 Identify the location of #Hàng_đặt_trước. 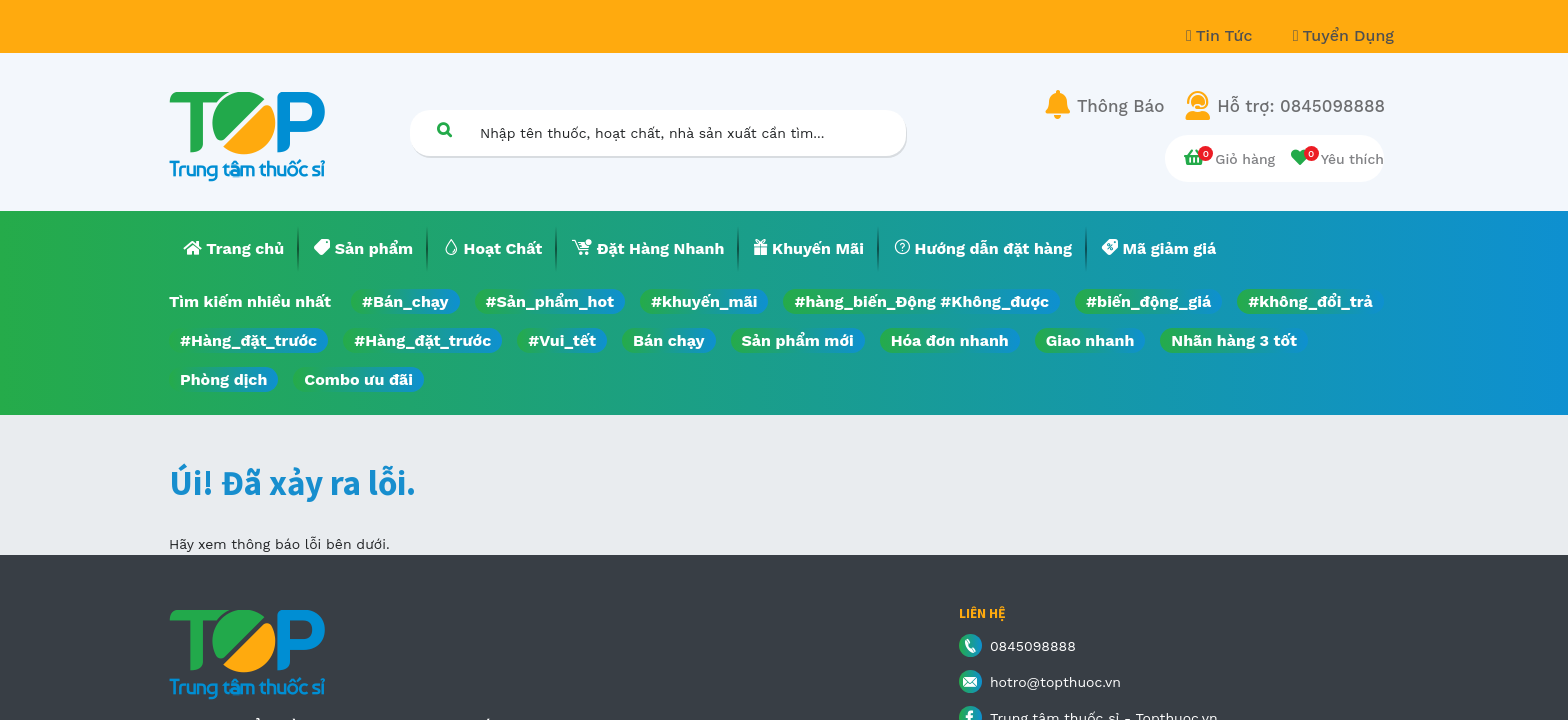
(248, 340).